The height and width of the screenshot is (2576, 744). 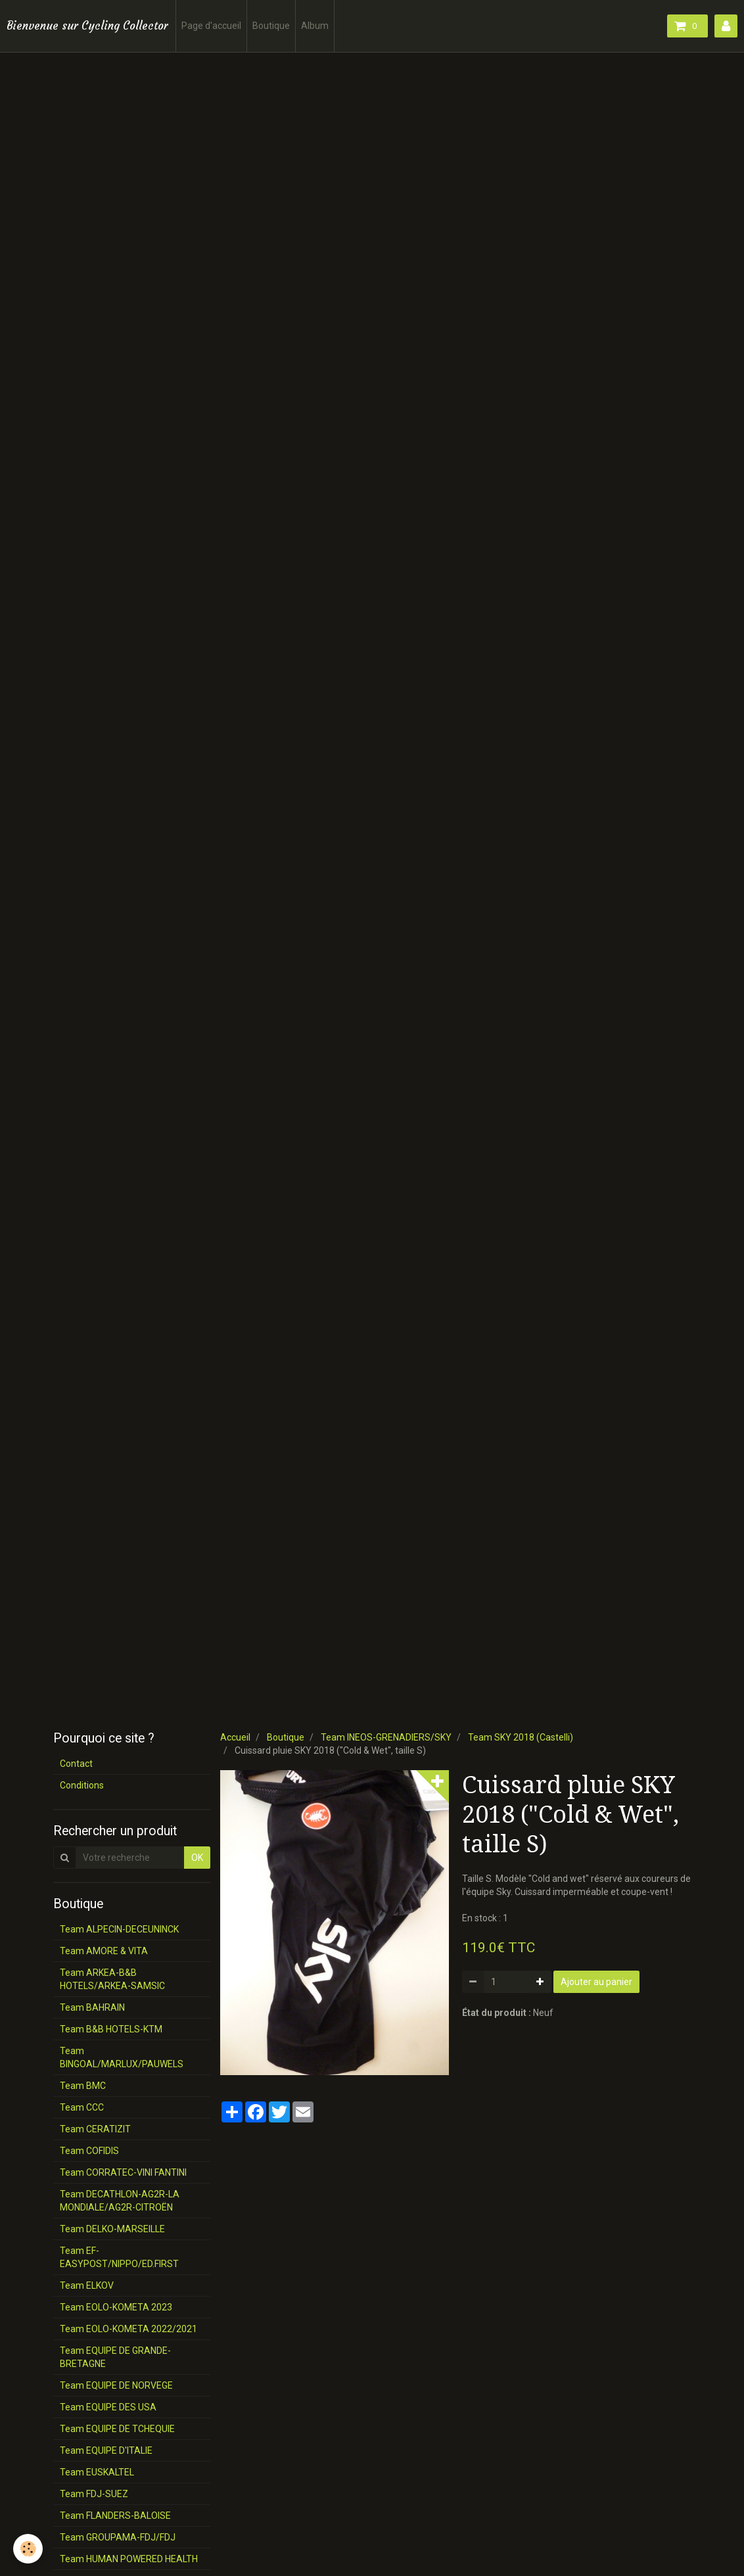 I want to click on Team SKY 2018 (Castelli), so click(x=520, y=1737).